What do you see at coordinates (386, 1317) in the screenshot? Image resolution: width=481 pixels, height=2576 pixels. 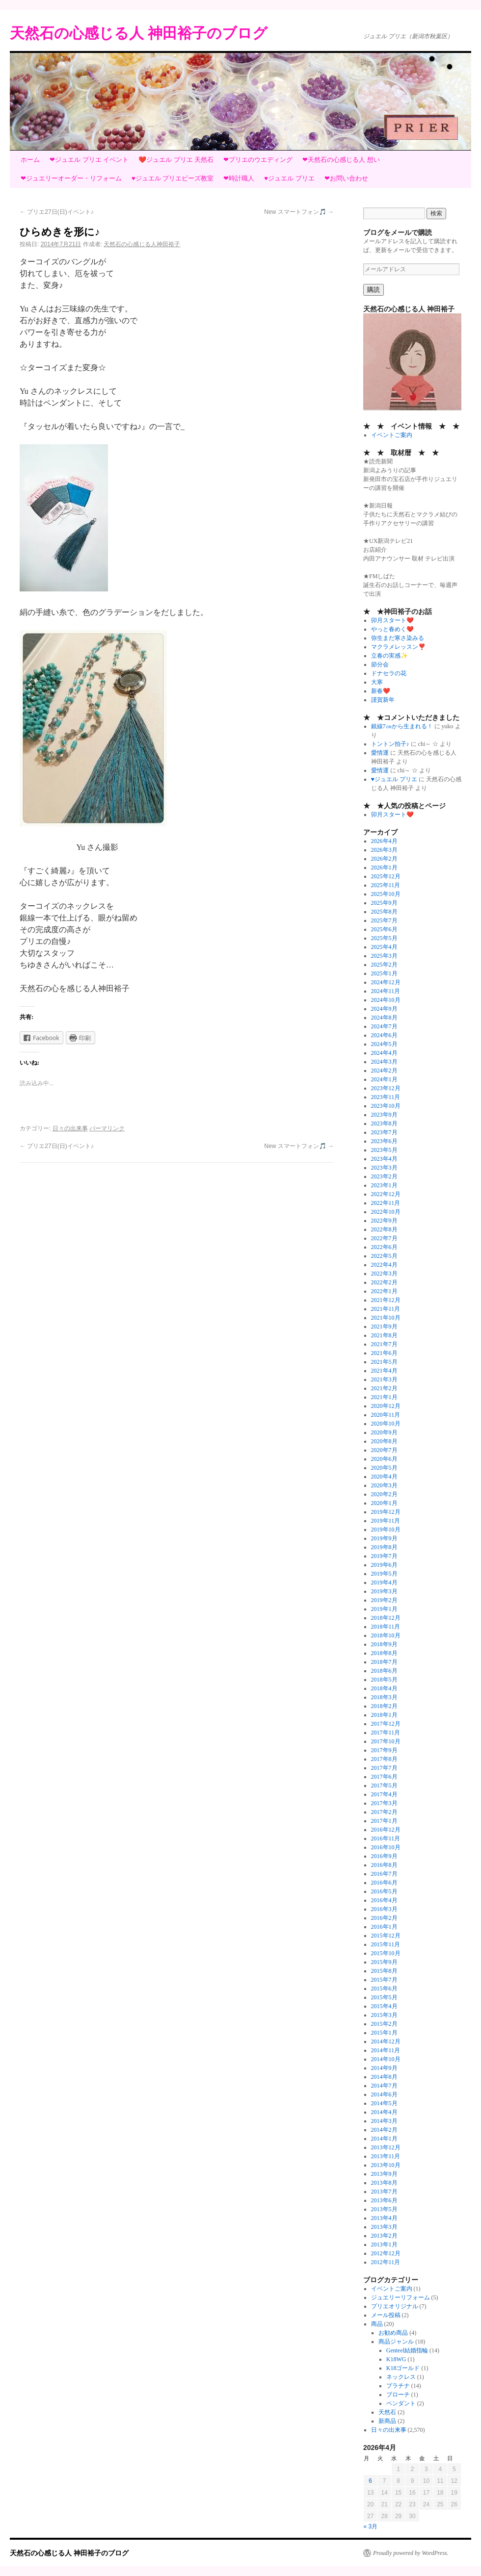 I see `2021年10月` at bounding box center [386, 1317].